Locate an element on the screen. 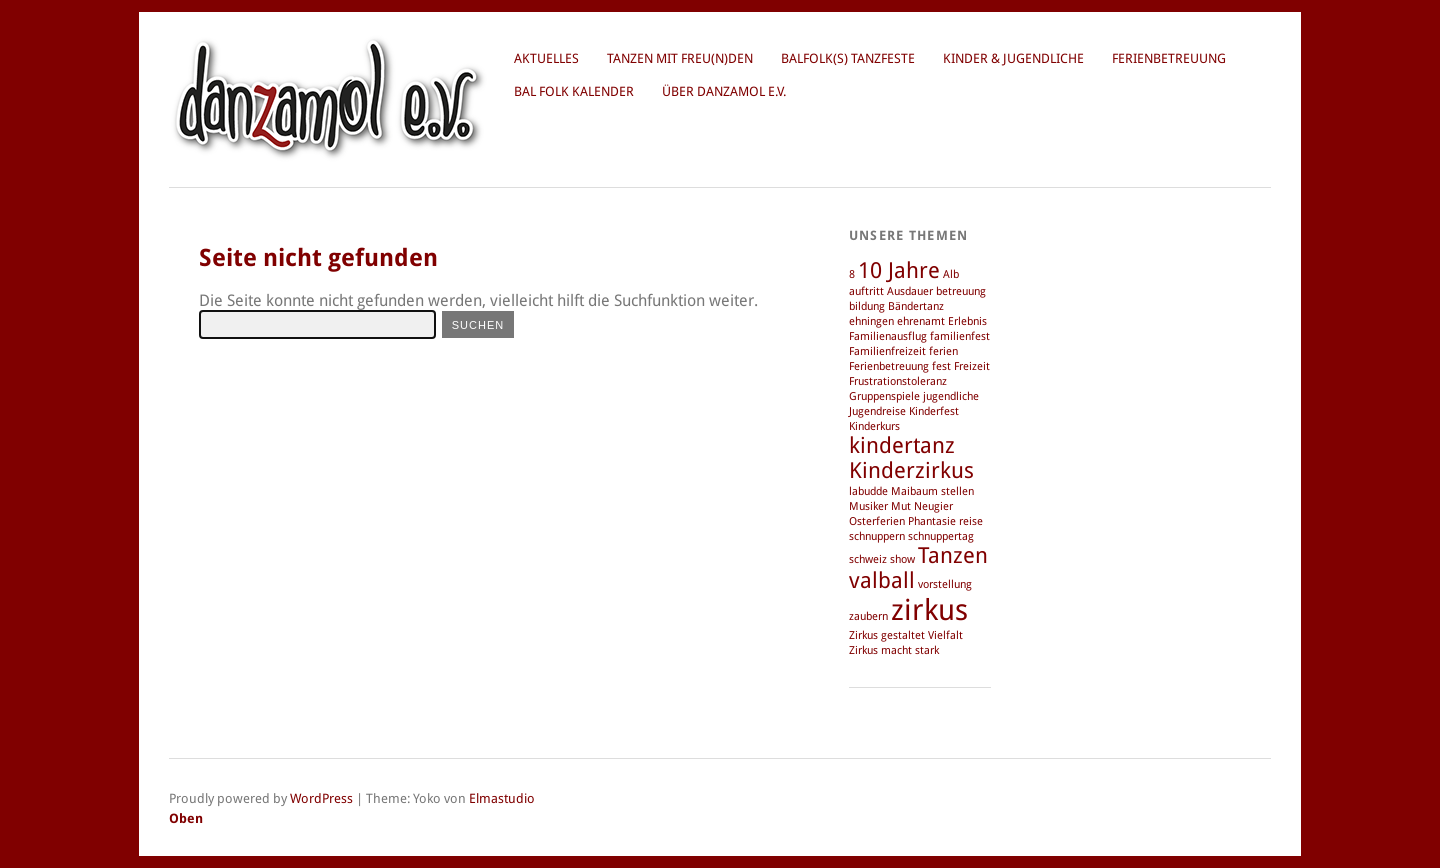 The width and height of the screenshot is (1440, 868). vorstellung [vorstellung (1 Eintrag)] is located at coordinates (945, 584).